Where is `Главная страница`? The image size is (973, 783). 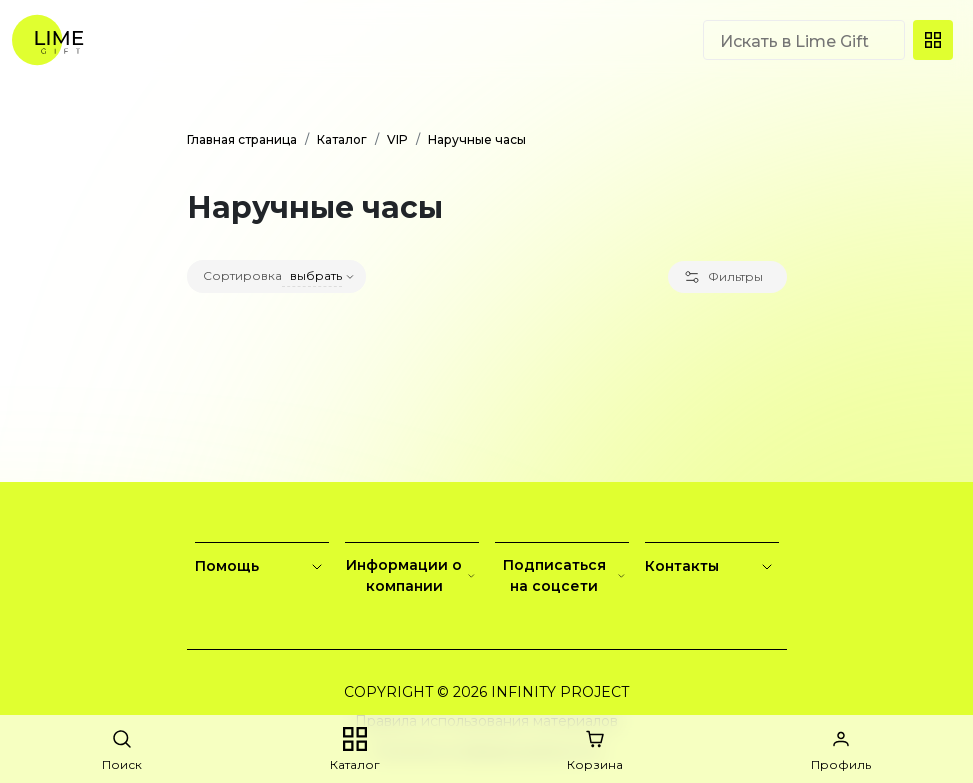
Главная страница is located at coordinates (242, 139).